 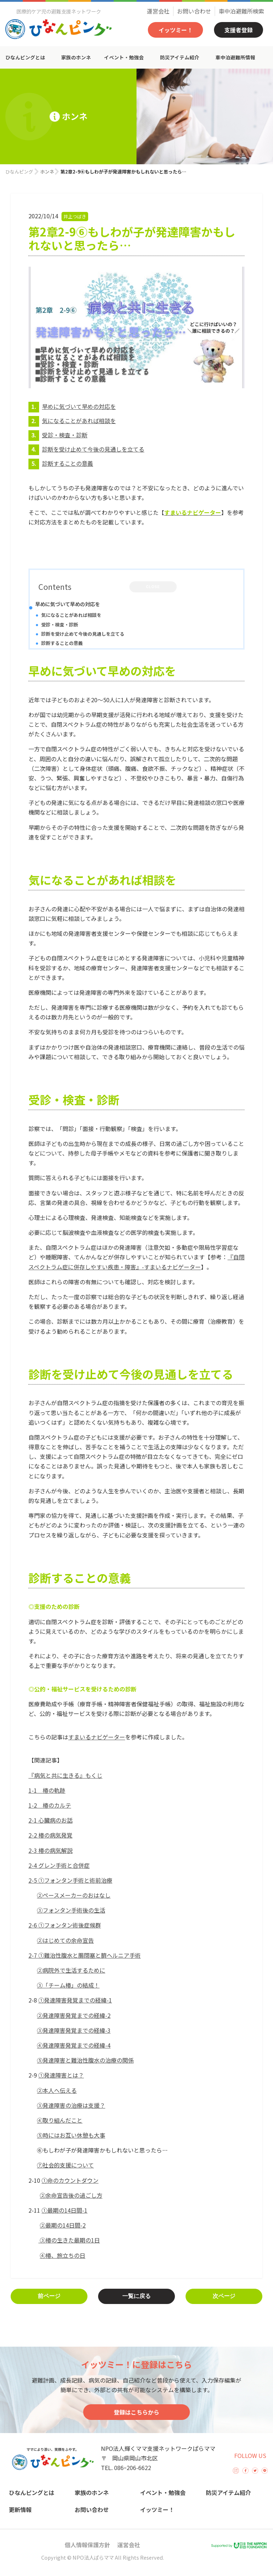 I want to click on ②本人へ伝える, so click(x=57, y=2090).